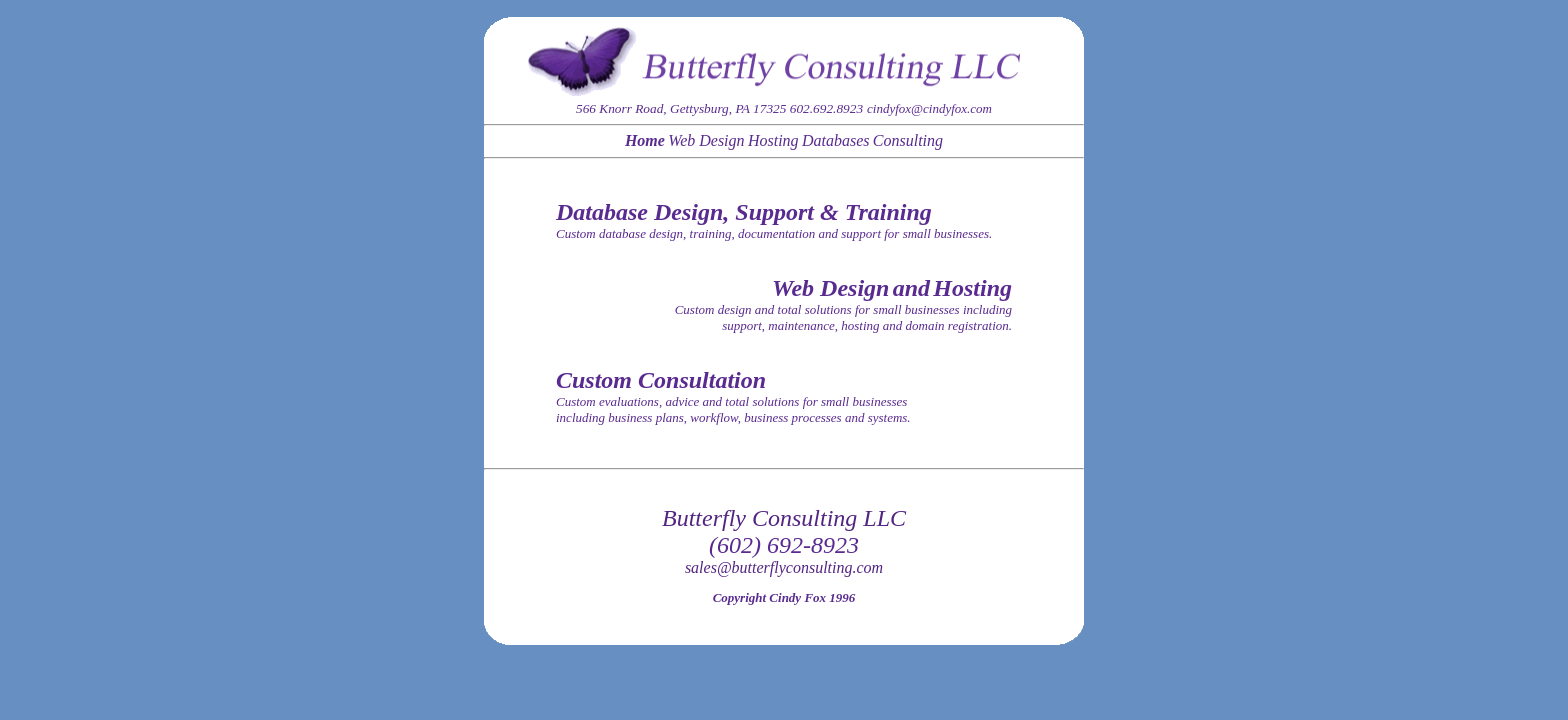  I want to click on Consulting, so click(908, 140).